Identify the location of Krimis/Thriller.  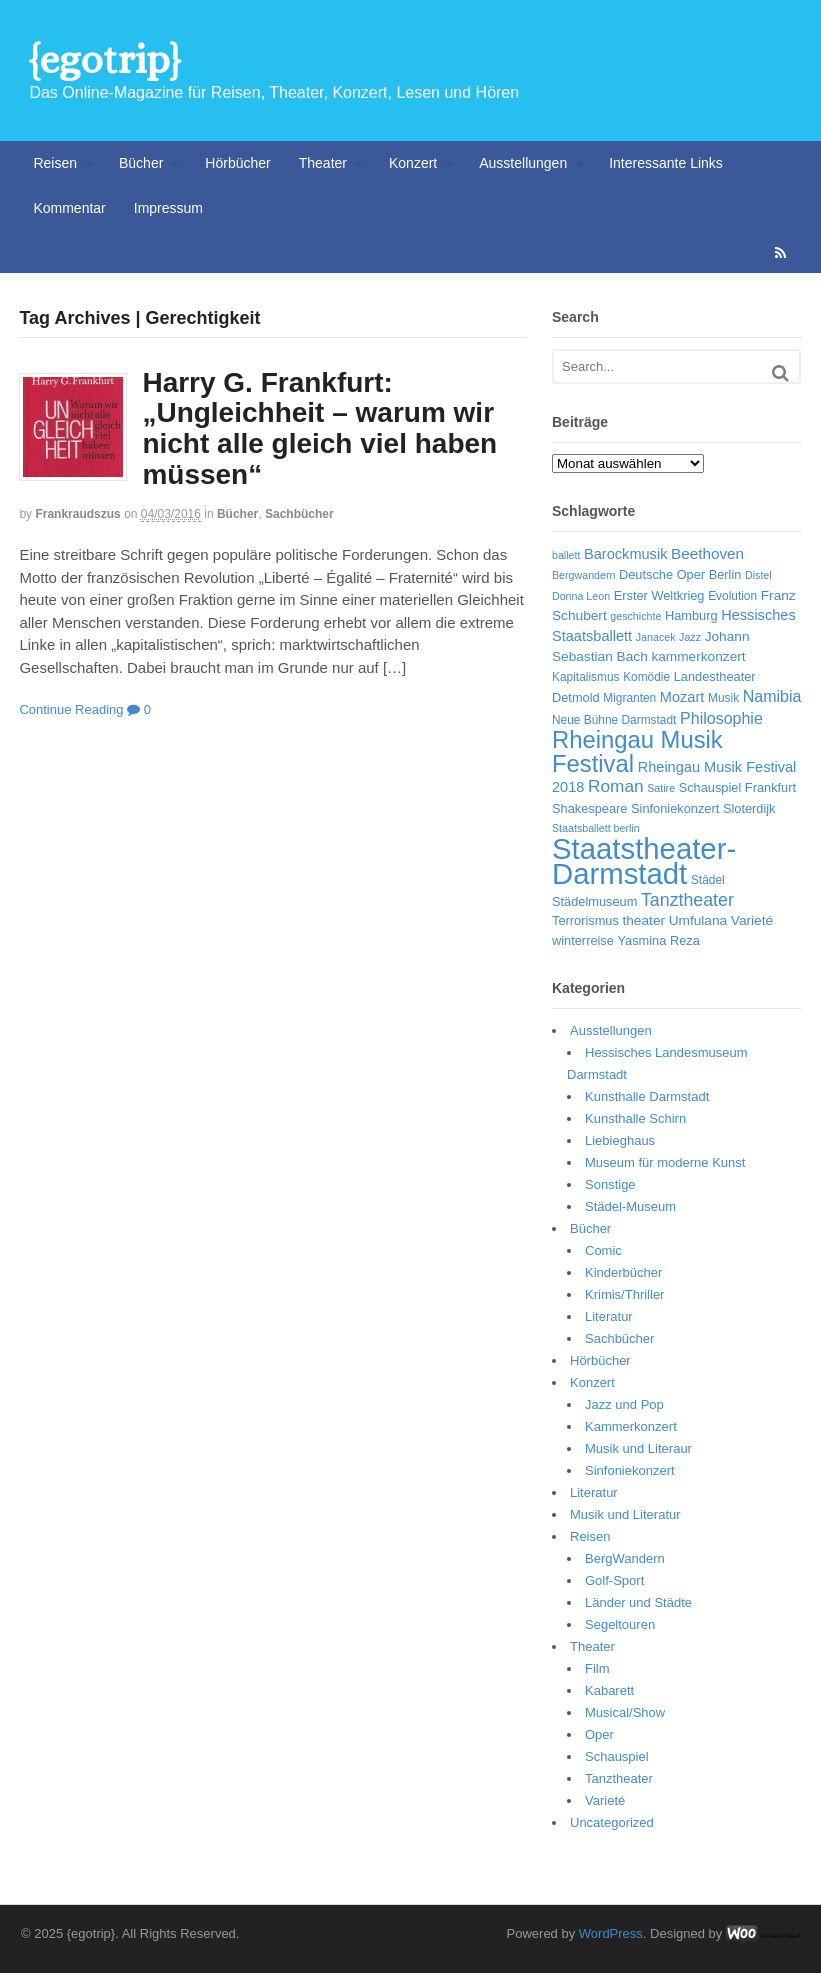
(624, 1294).